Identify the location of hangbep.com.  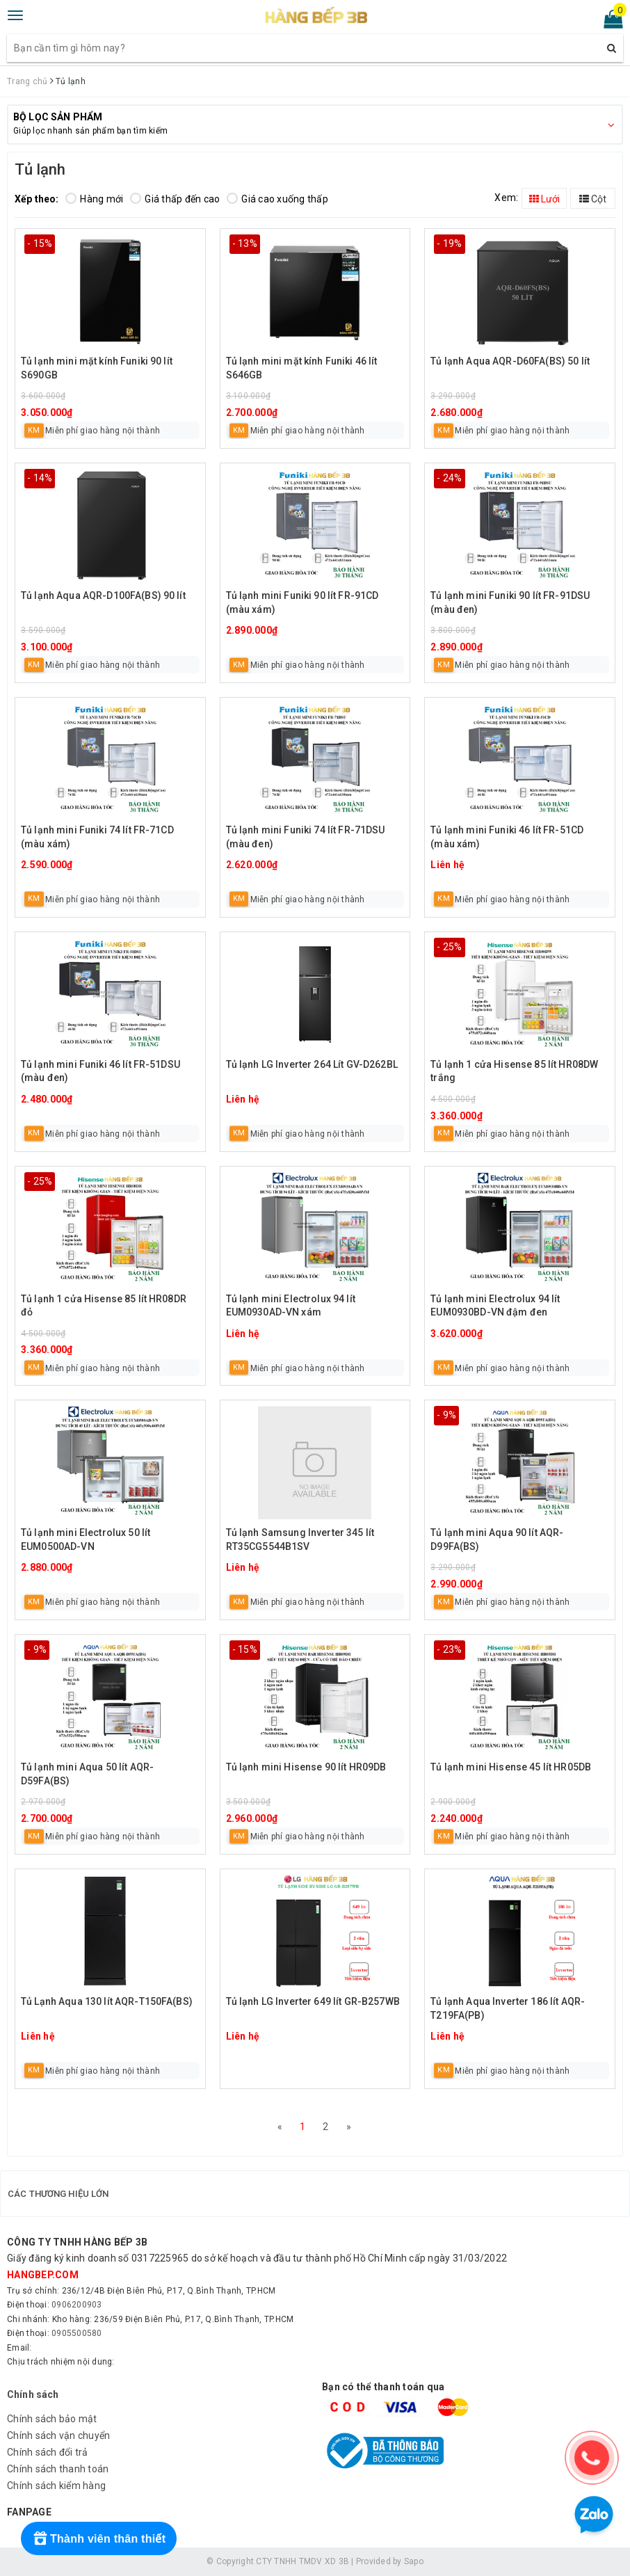
(43, 2274).